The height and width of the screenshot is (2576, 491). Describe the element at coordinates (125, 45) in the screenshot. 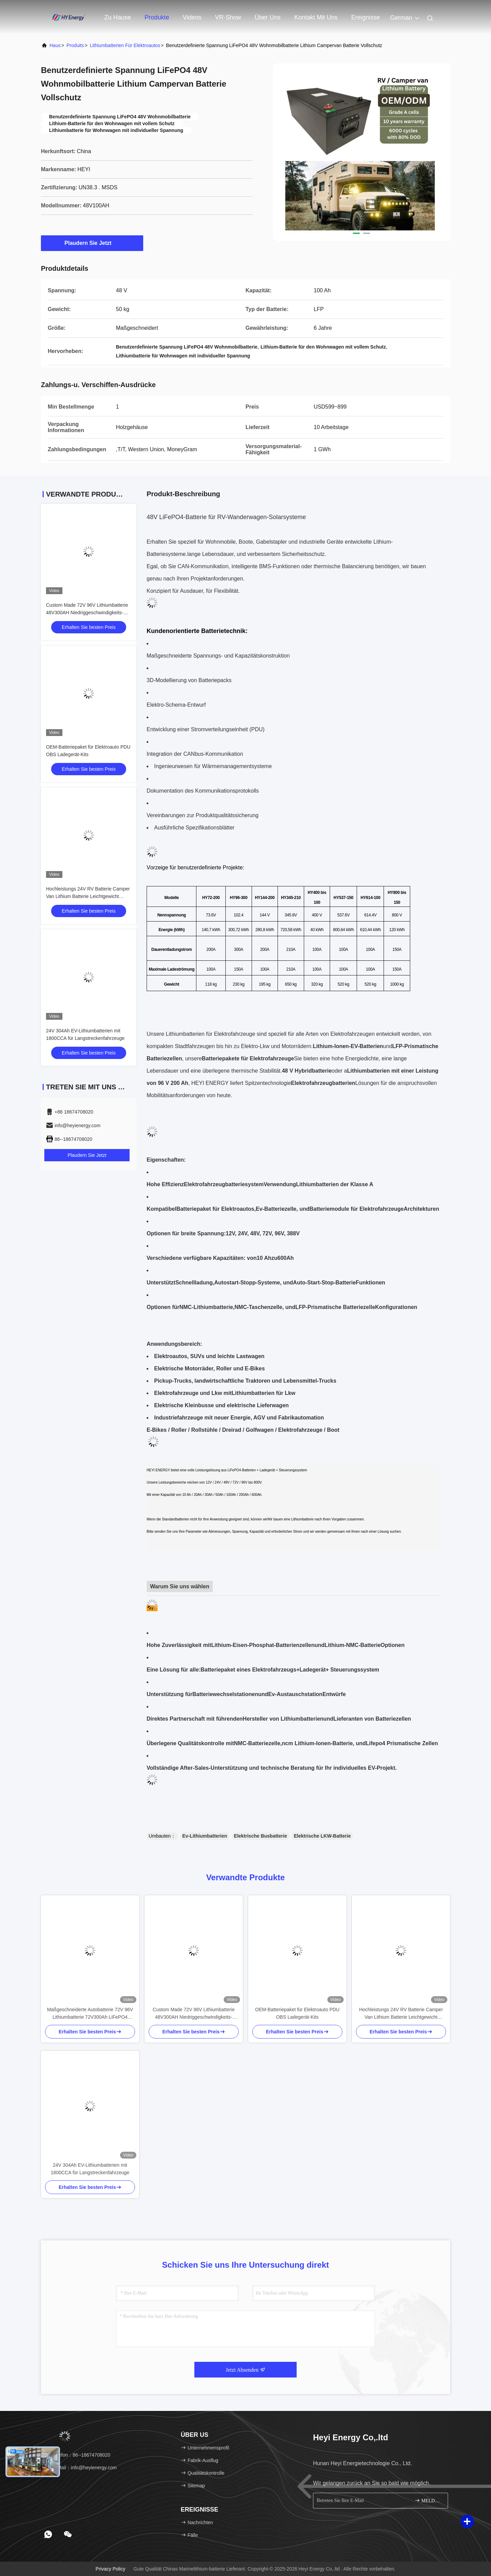

I see `Lithiumbatterien für Elektroautos` at that location.